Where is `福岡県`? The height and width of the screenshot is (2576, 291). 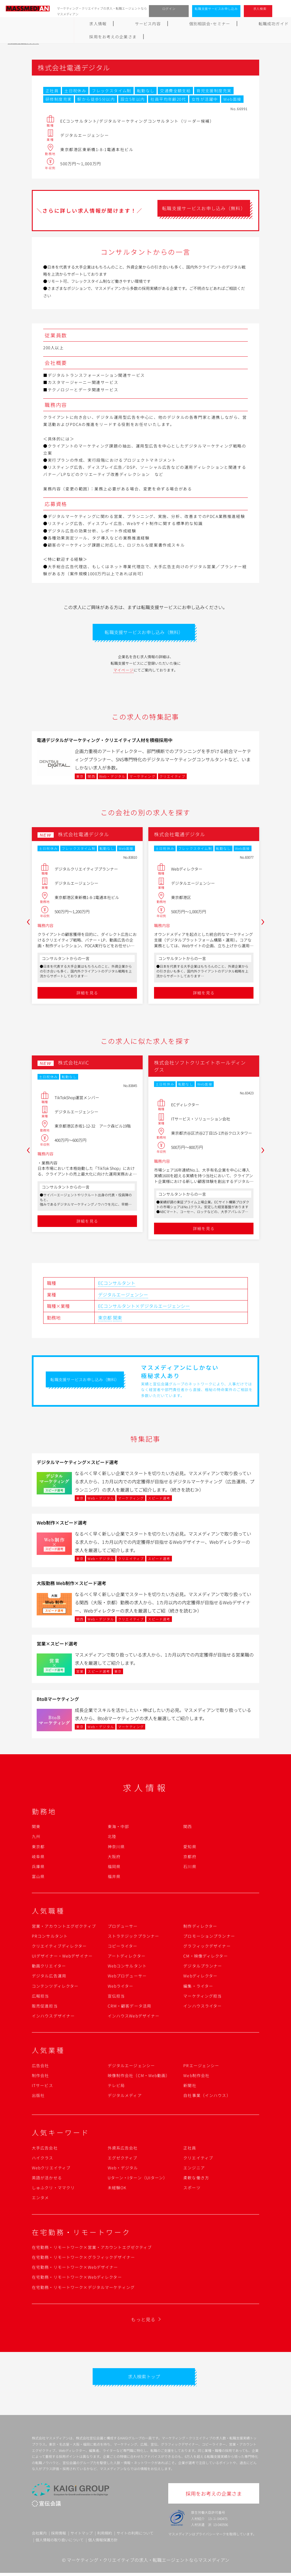 福岡県 is located at coordinates (114, 1868).